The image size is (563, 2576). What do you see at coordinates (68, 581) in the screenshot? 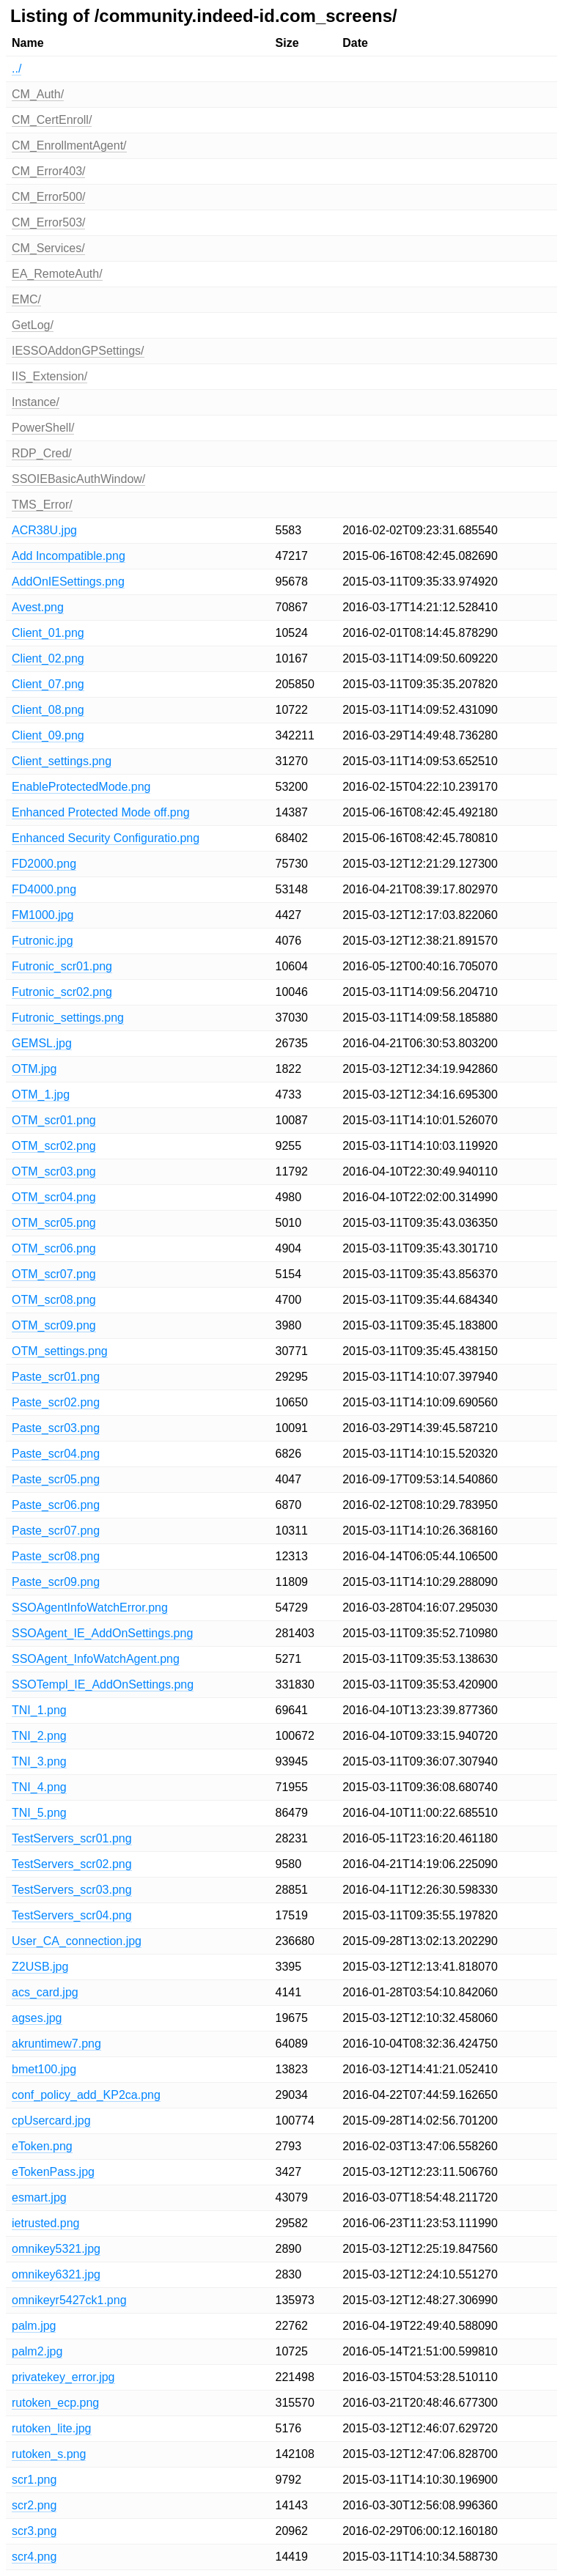
I see `AddOnIESettings.png` at bounding box center [68, 581].